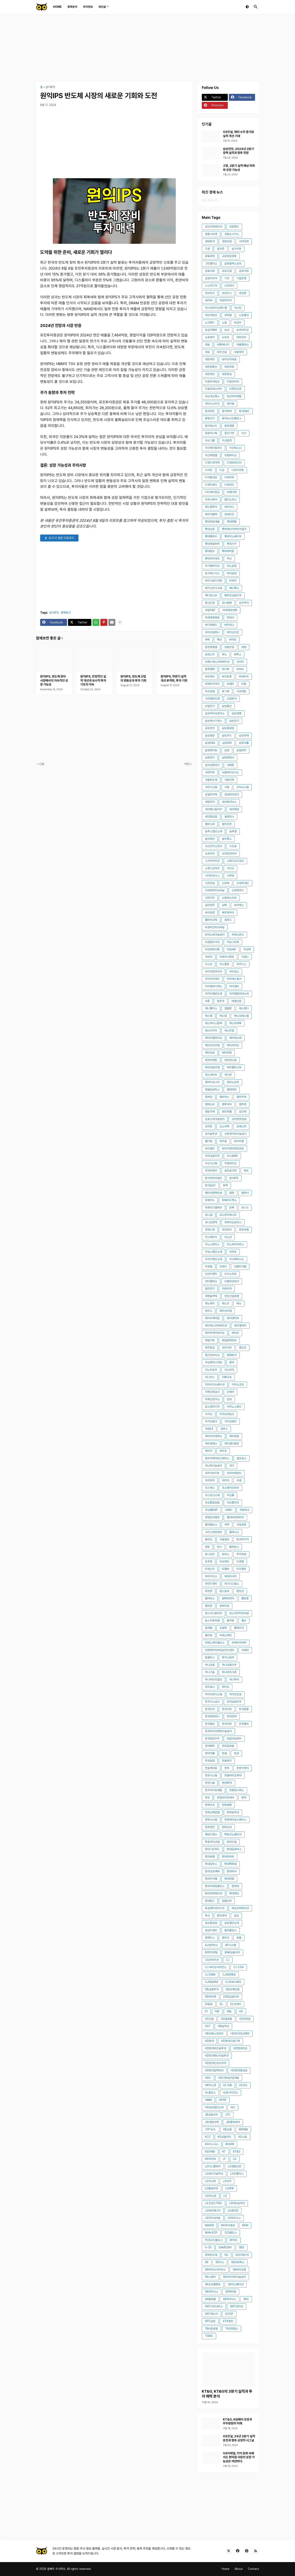  Describe the element at coordinates (226, 787) in the screenshot. I see `서흥` at that location.